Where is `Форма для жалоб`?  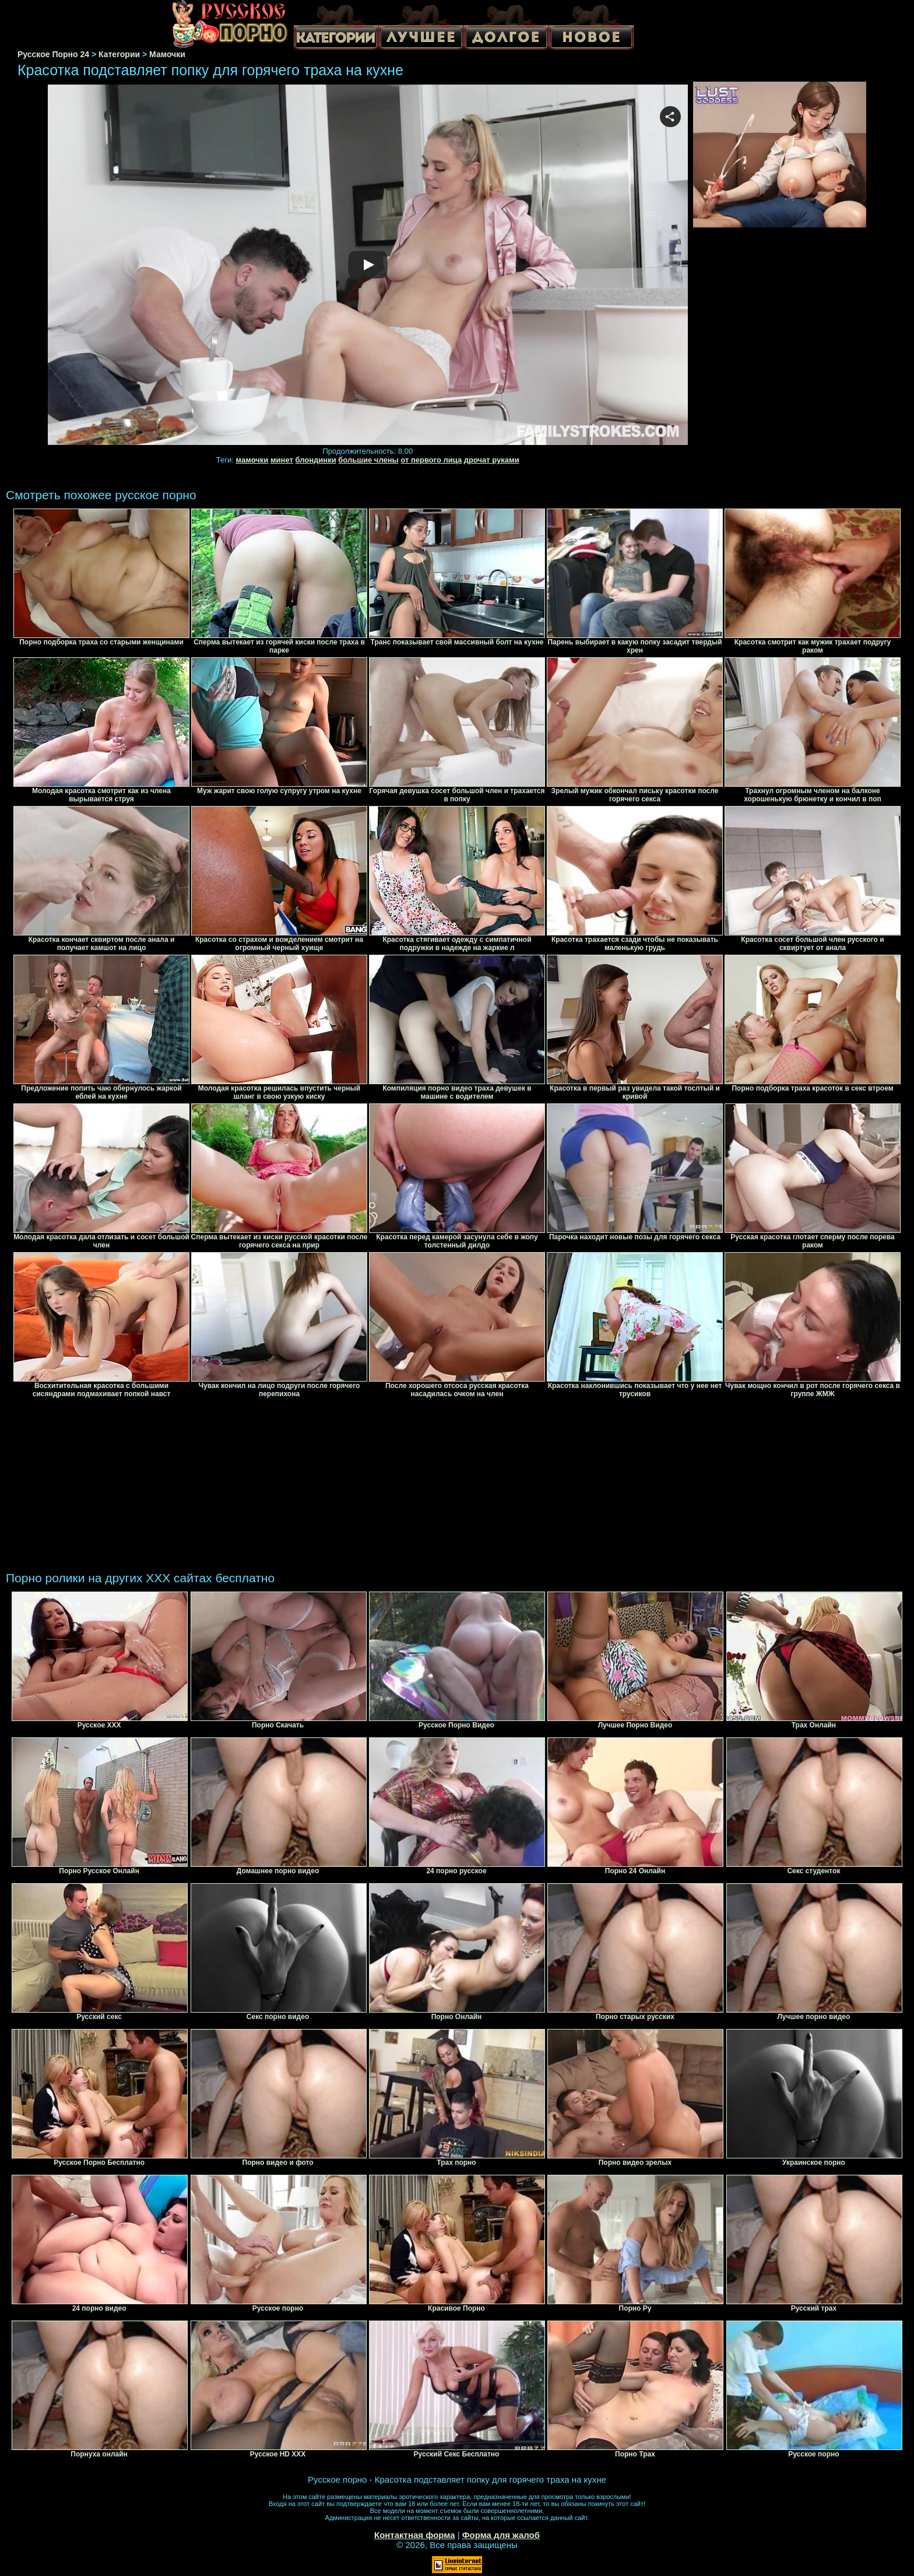 Форма для жалоб is located at coordinates (501, 2535).